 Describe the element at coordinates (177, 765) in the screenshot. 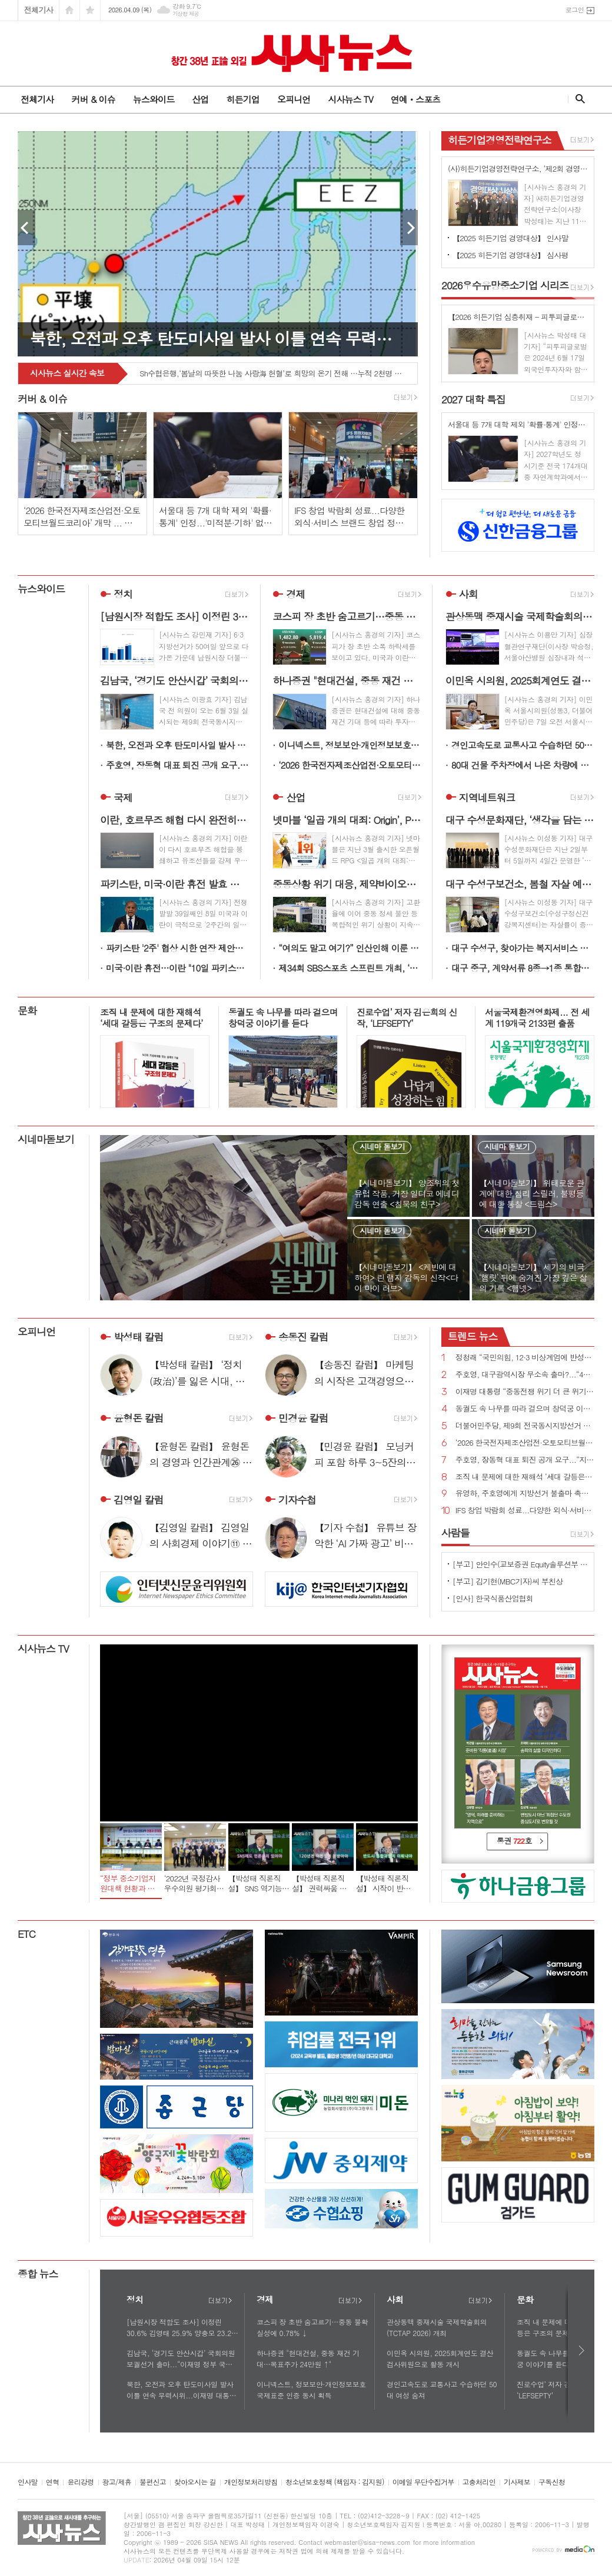

I see `주호영, 장동혁 대표 퇴진 공개 요구...“지방선거 최대 장애물은 장동혁 체제”` at that location.